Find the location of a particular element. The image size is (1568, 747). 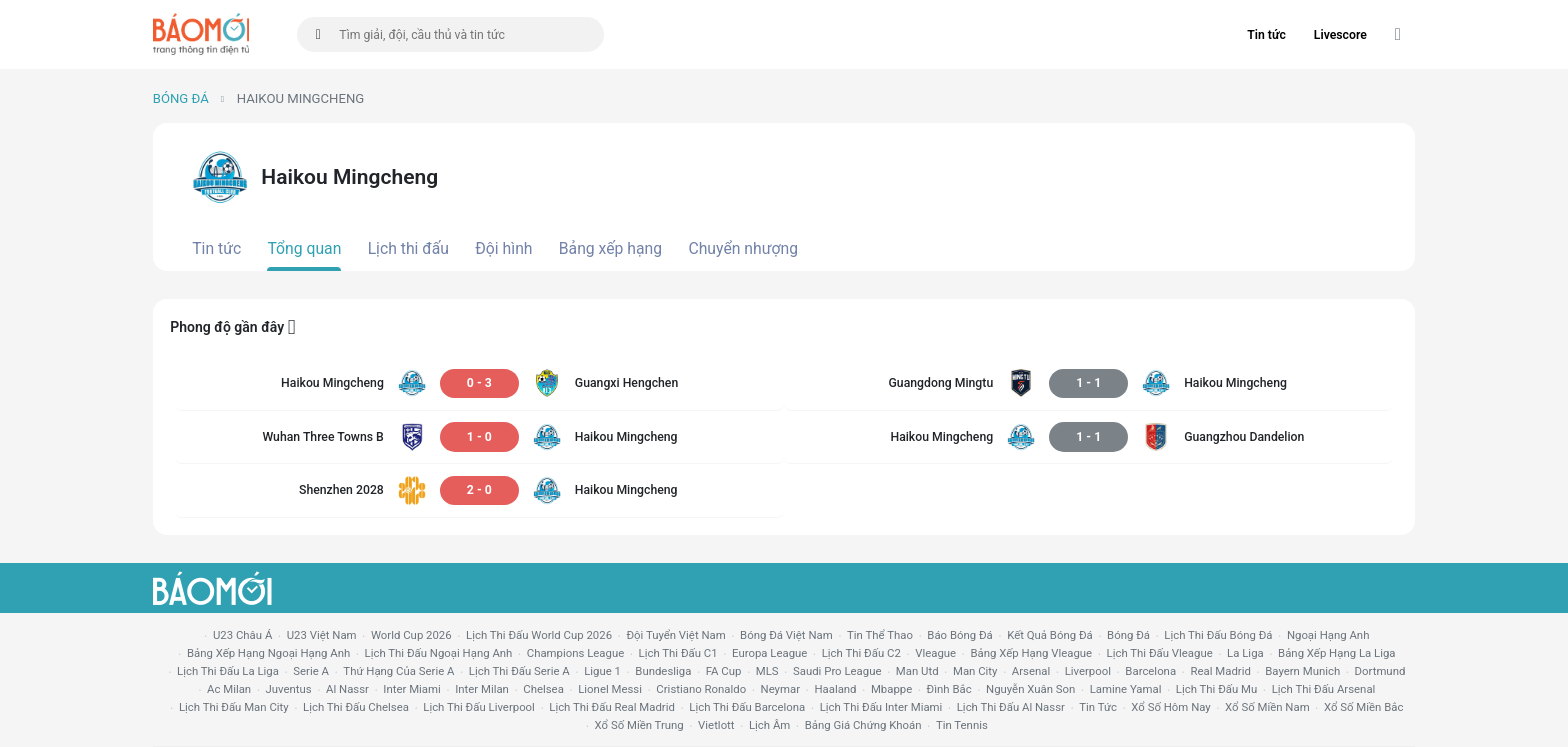

Inter Miami is located at coordinates (411, 689).